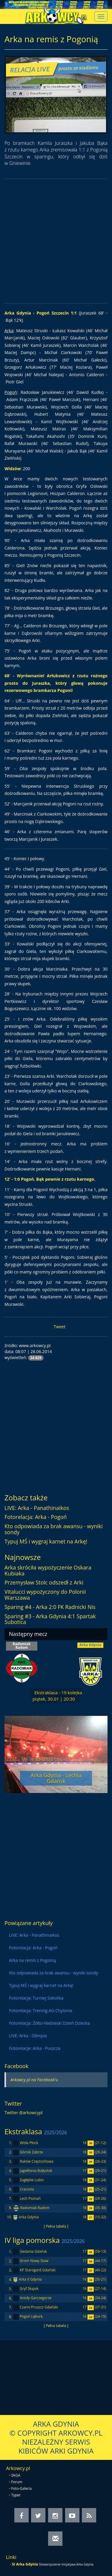 The height and width of the screenshot is (2576, 112). Describe the element at coordinates (53, 1529) in the screenshot. I see `Kto odpowiada za brak awansu - wyniki sondy` at that location.